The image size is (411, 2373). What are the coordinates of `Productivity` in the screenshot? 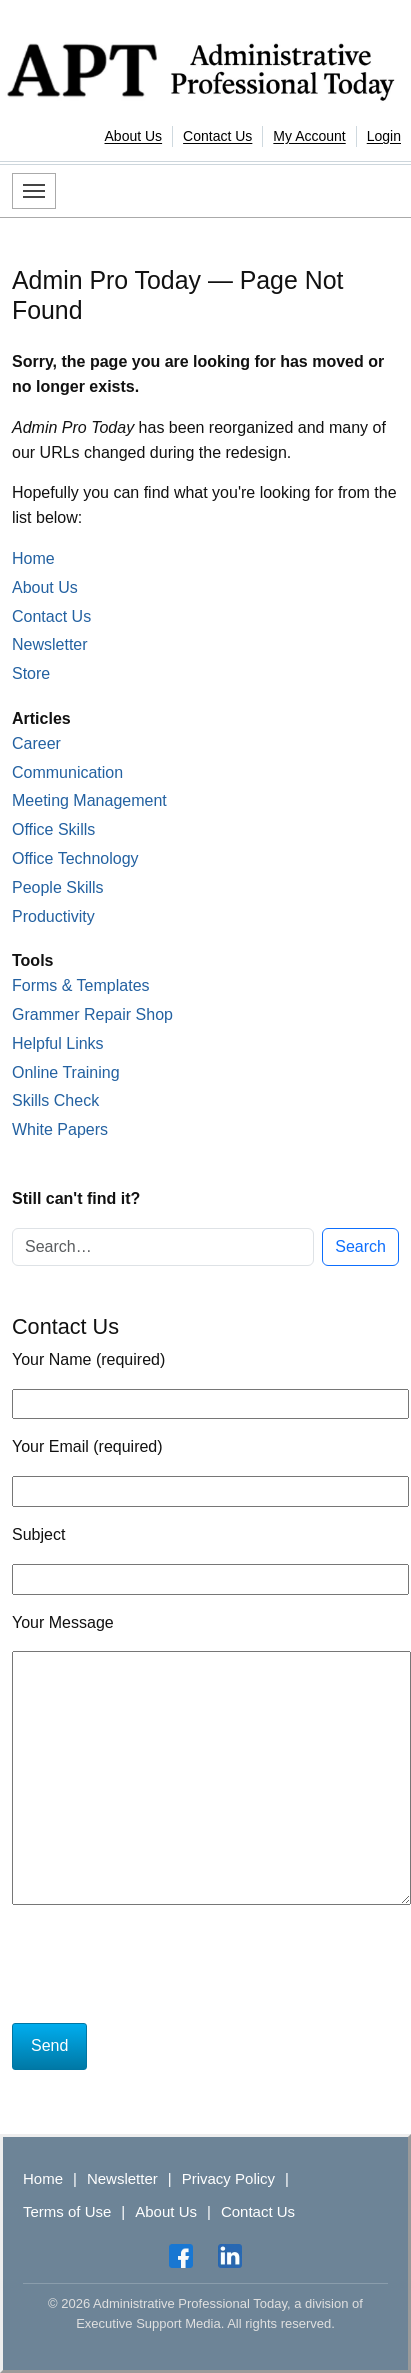 It's located at (53, 916).